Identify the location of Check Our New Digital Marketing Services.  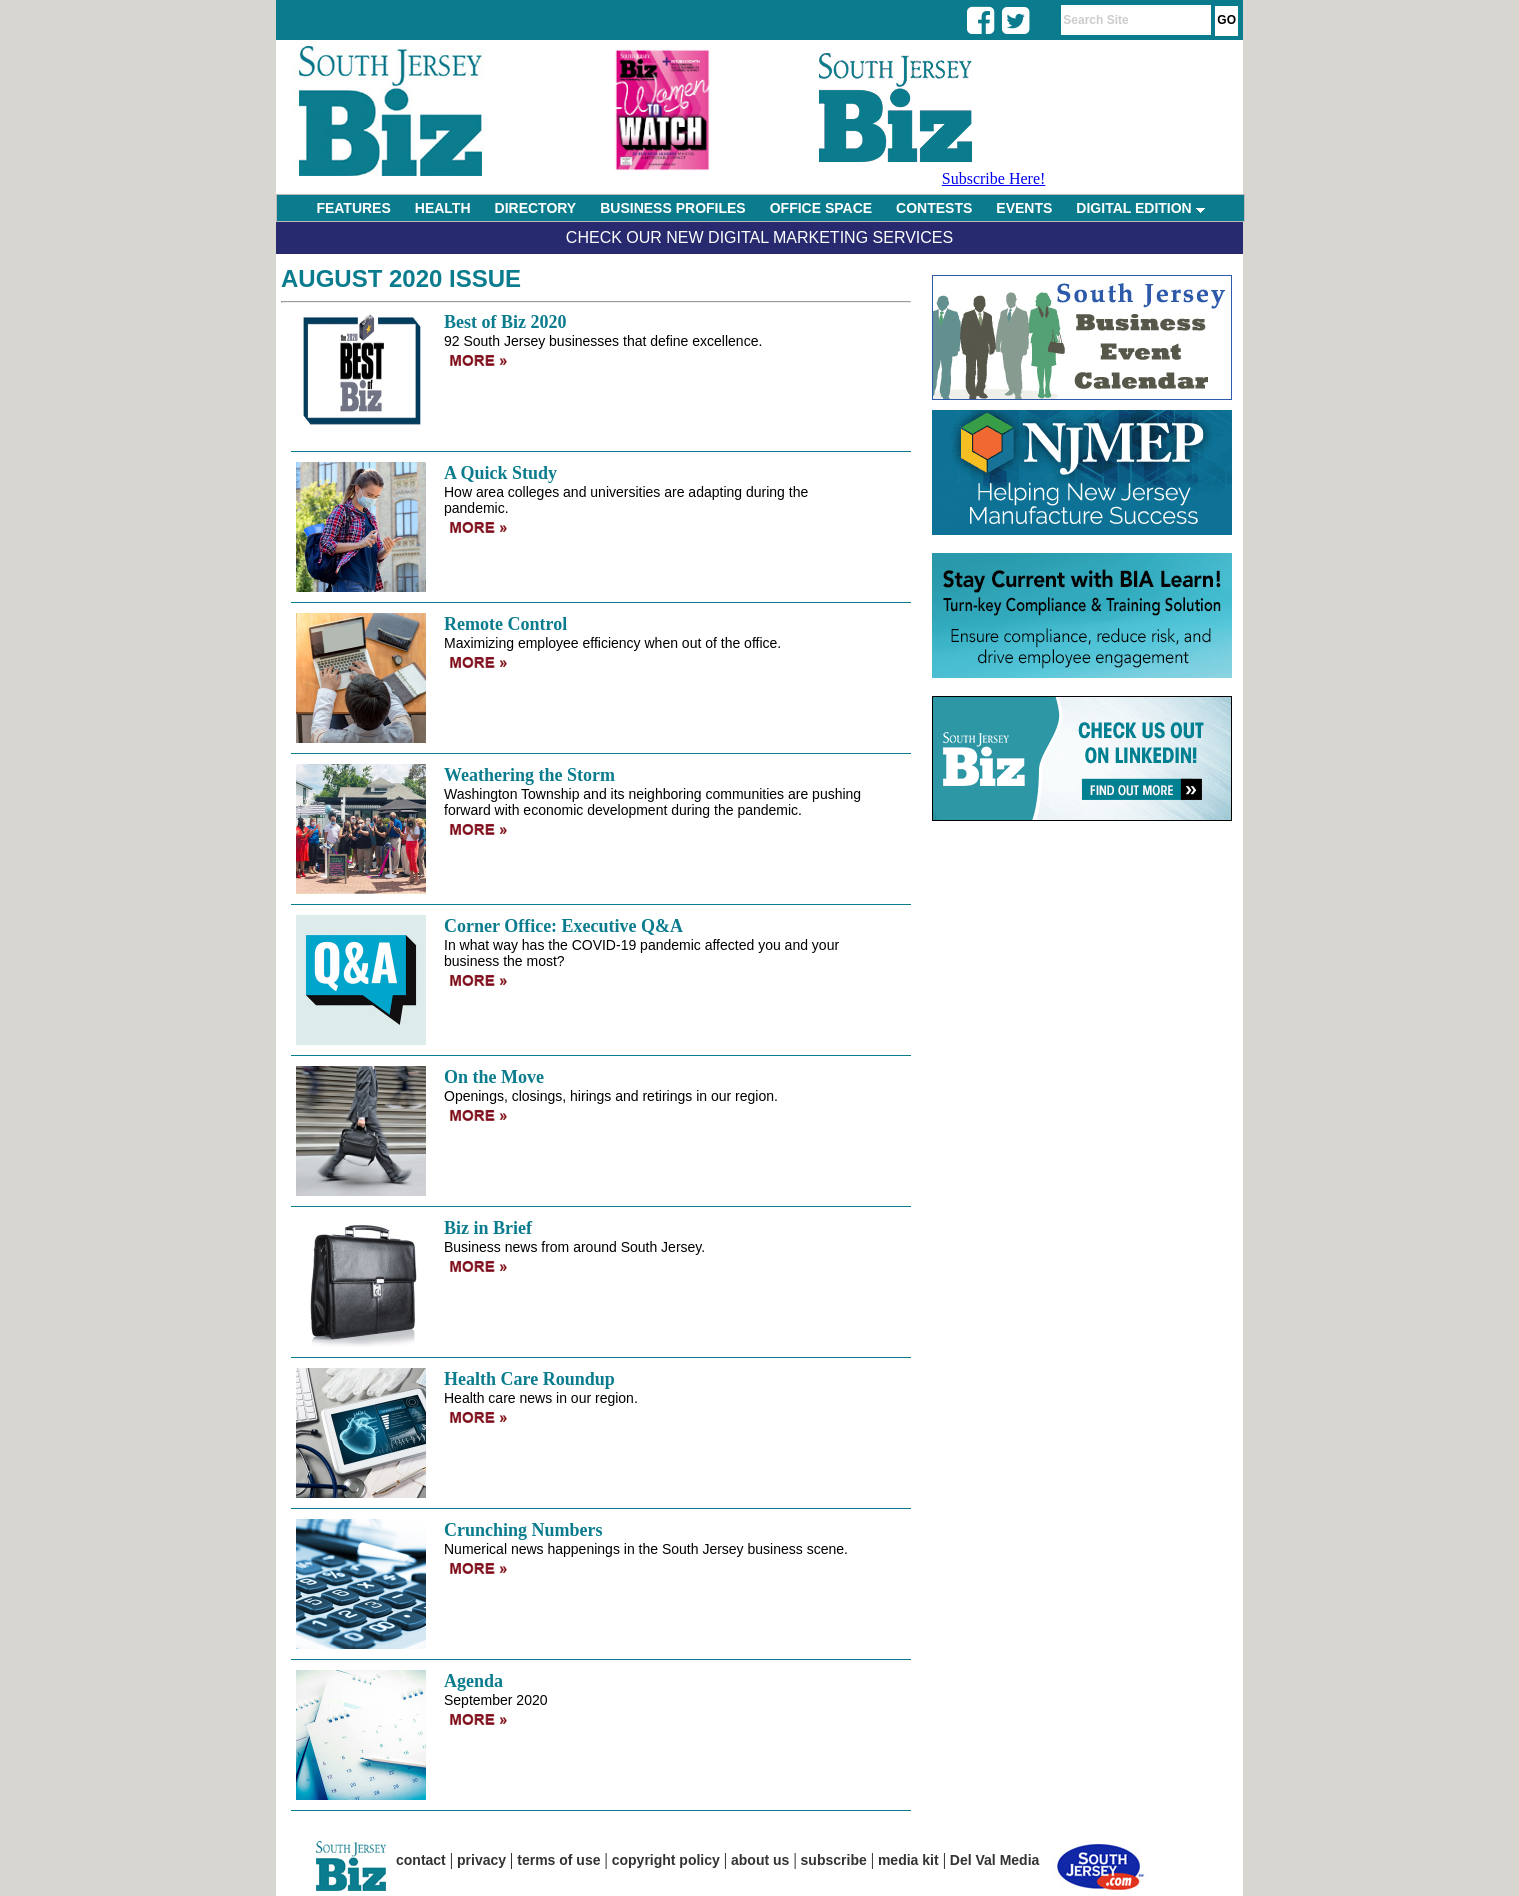
(759, 237).